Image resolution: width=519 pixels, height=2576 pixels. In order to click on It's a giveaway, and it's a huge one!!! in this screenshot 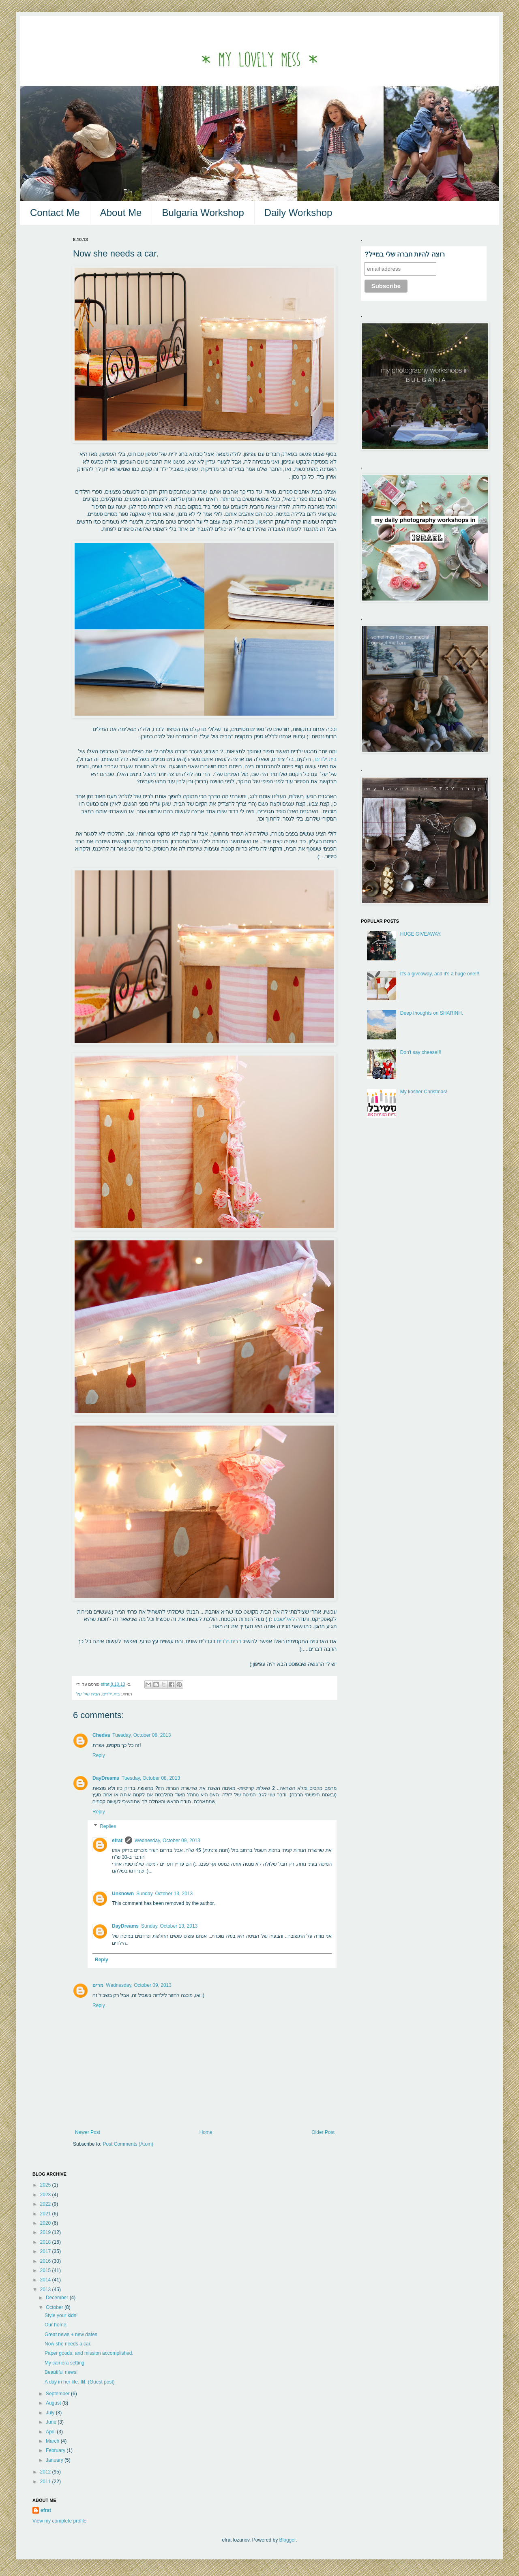, I will do `click(439, 974)`.